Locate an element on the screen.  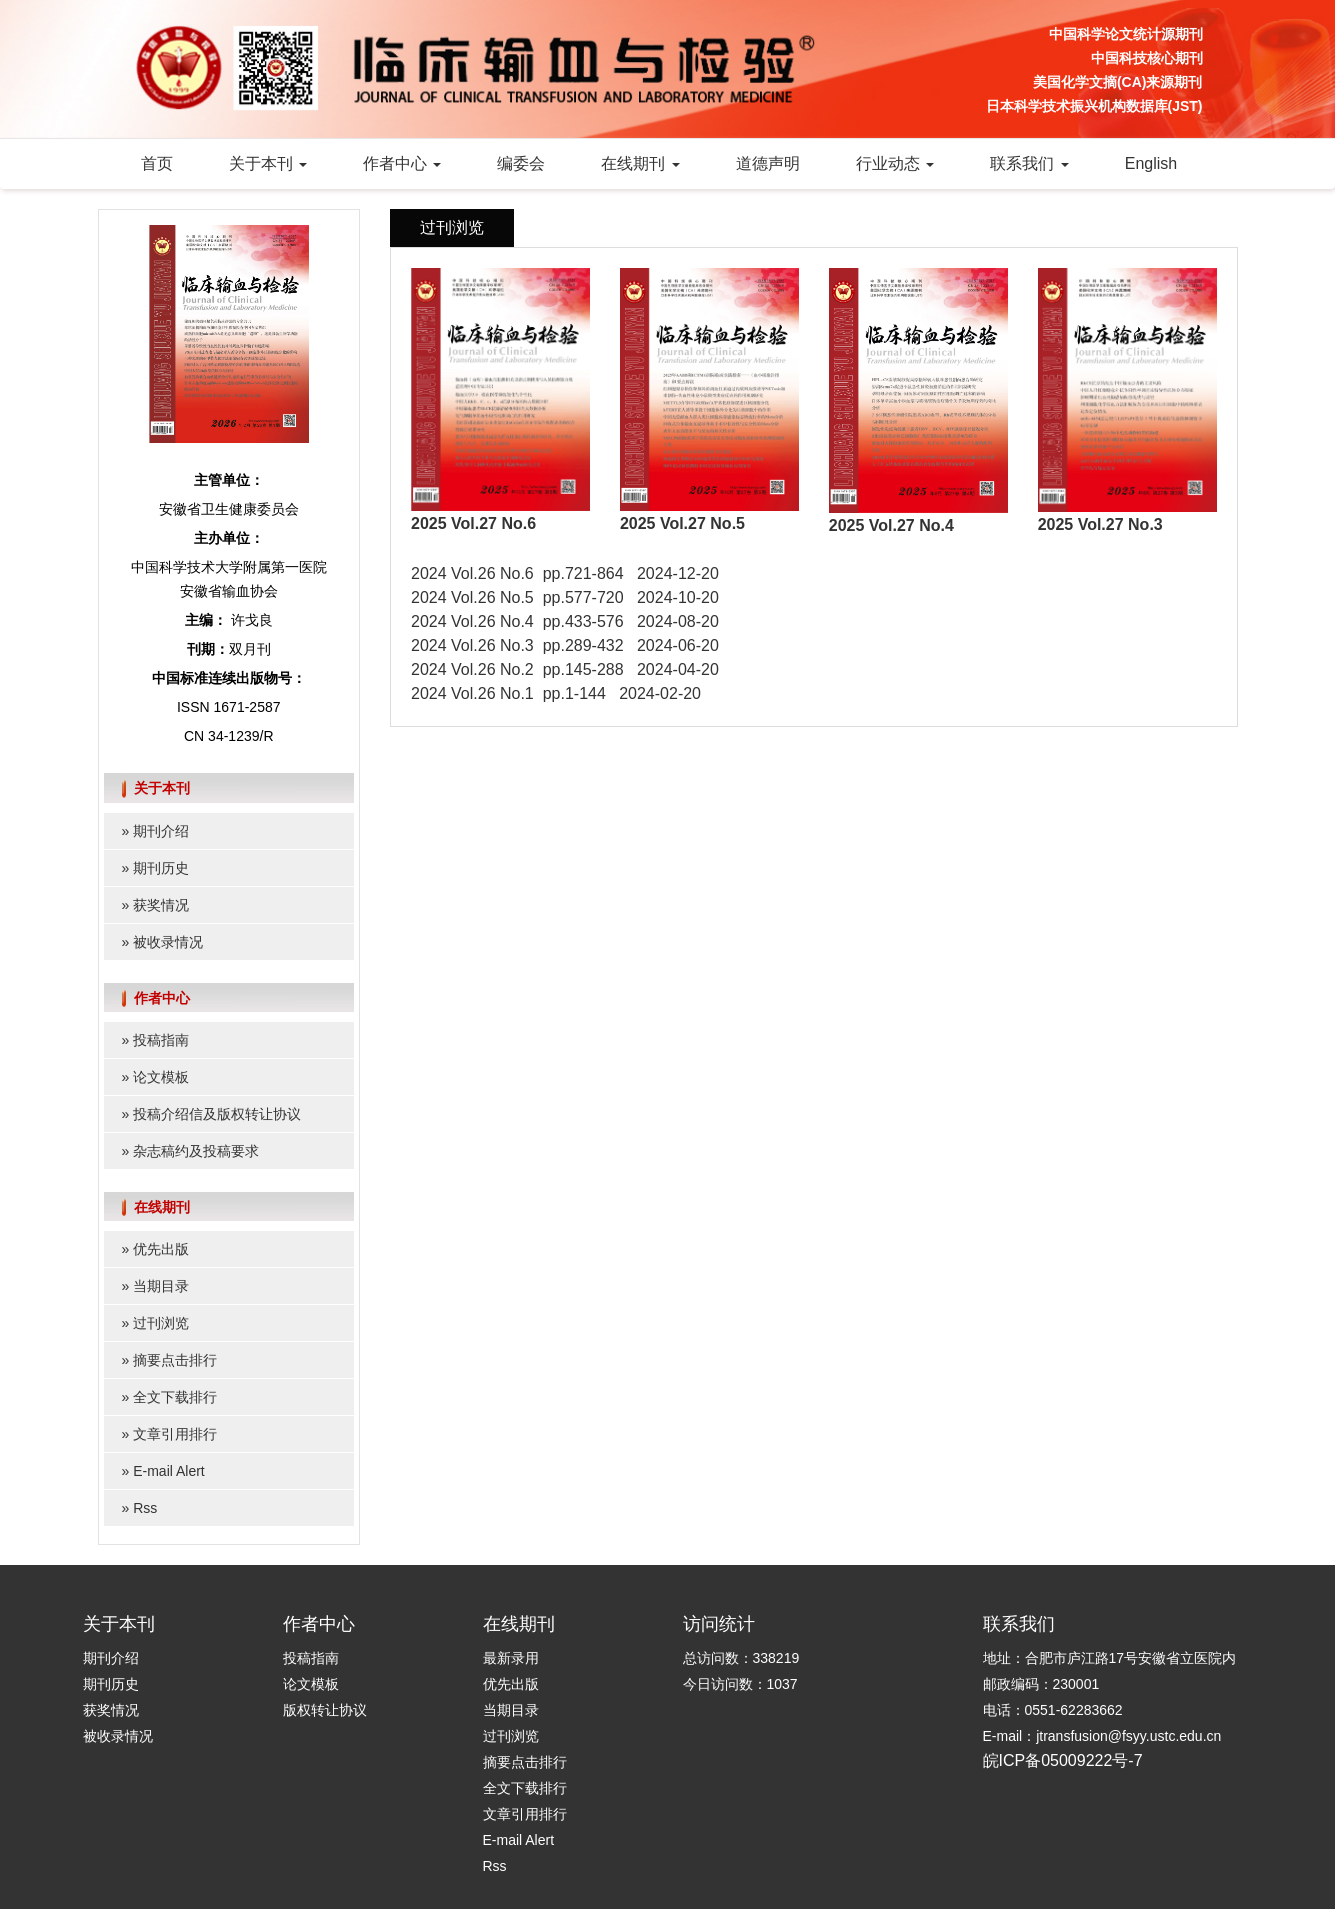
优先出版 is located at coordinates (161, 1249).